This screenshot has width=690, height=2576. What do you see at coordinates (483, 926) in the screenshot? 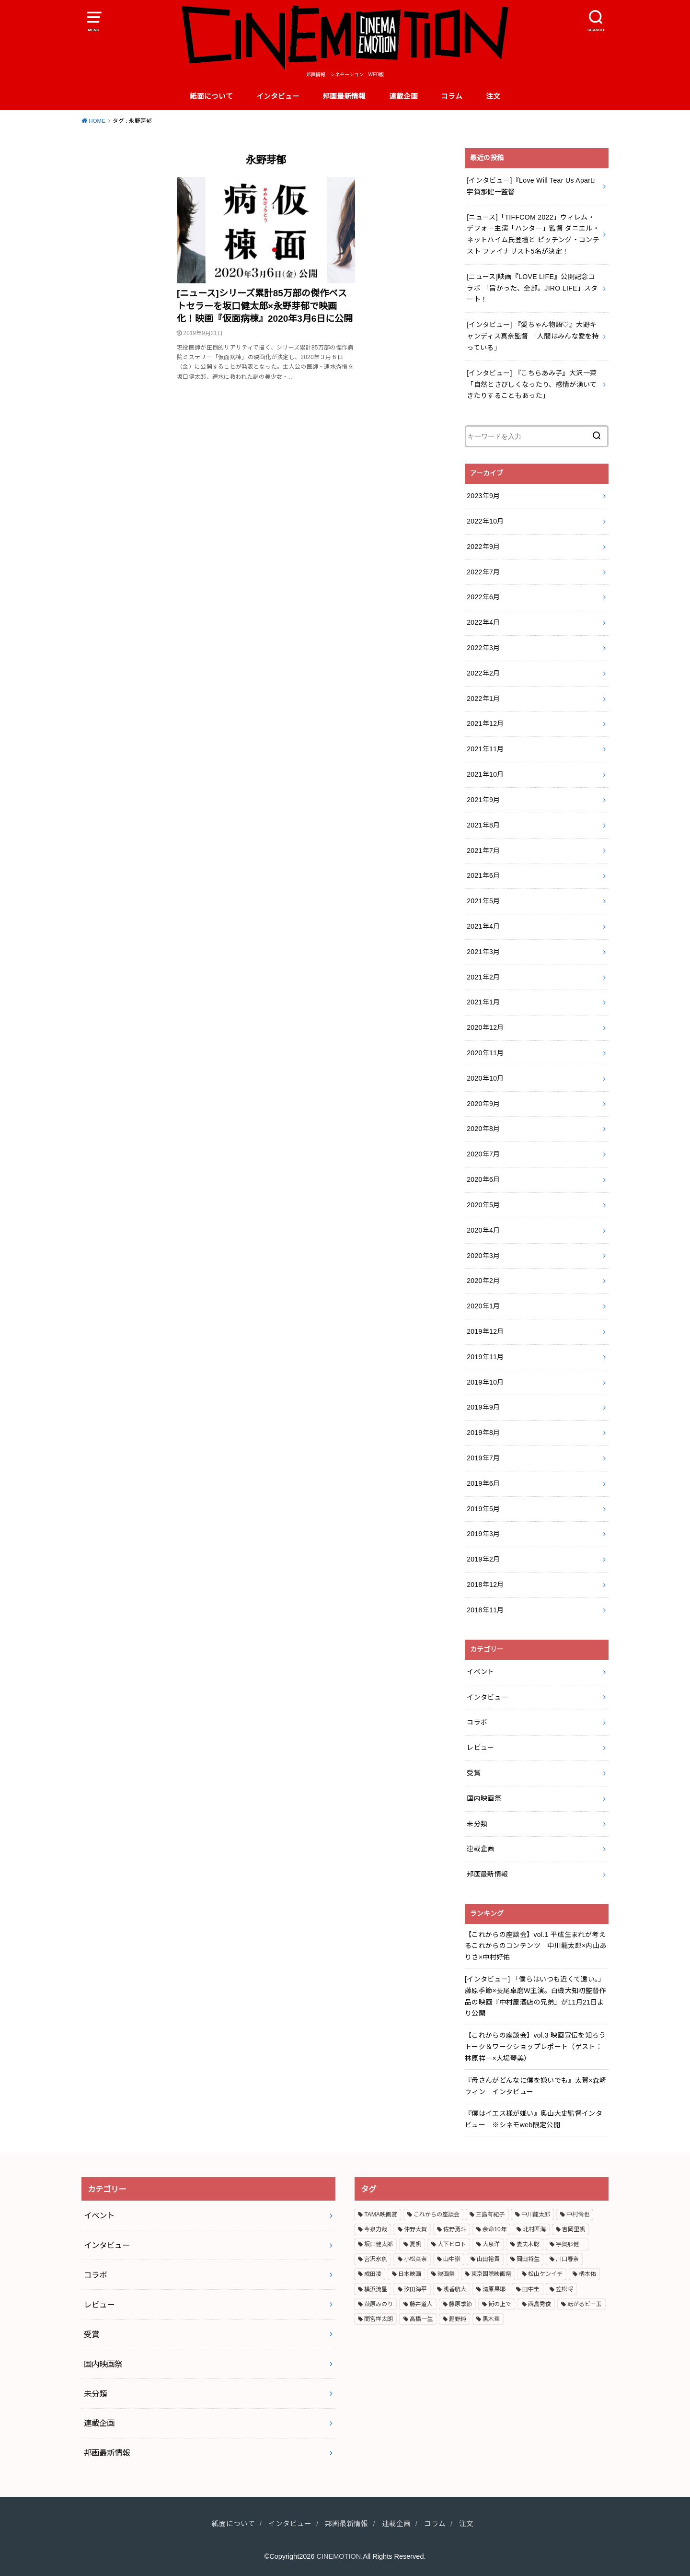
I see `2021年4月` at bounding box center [483, 926].